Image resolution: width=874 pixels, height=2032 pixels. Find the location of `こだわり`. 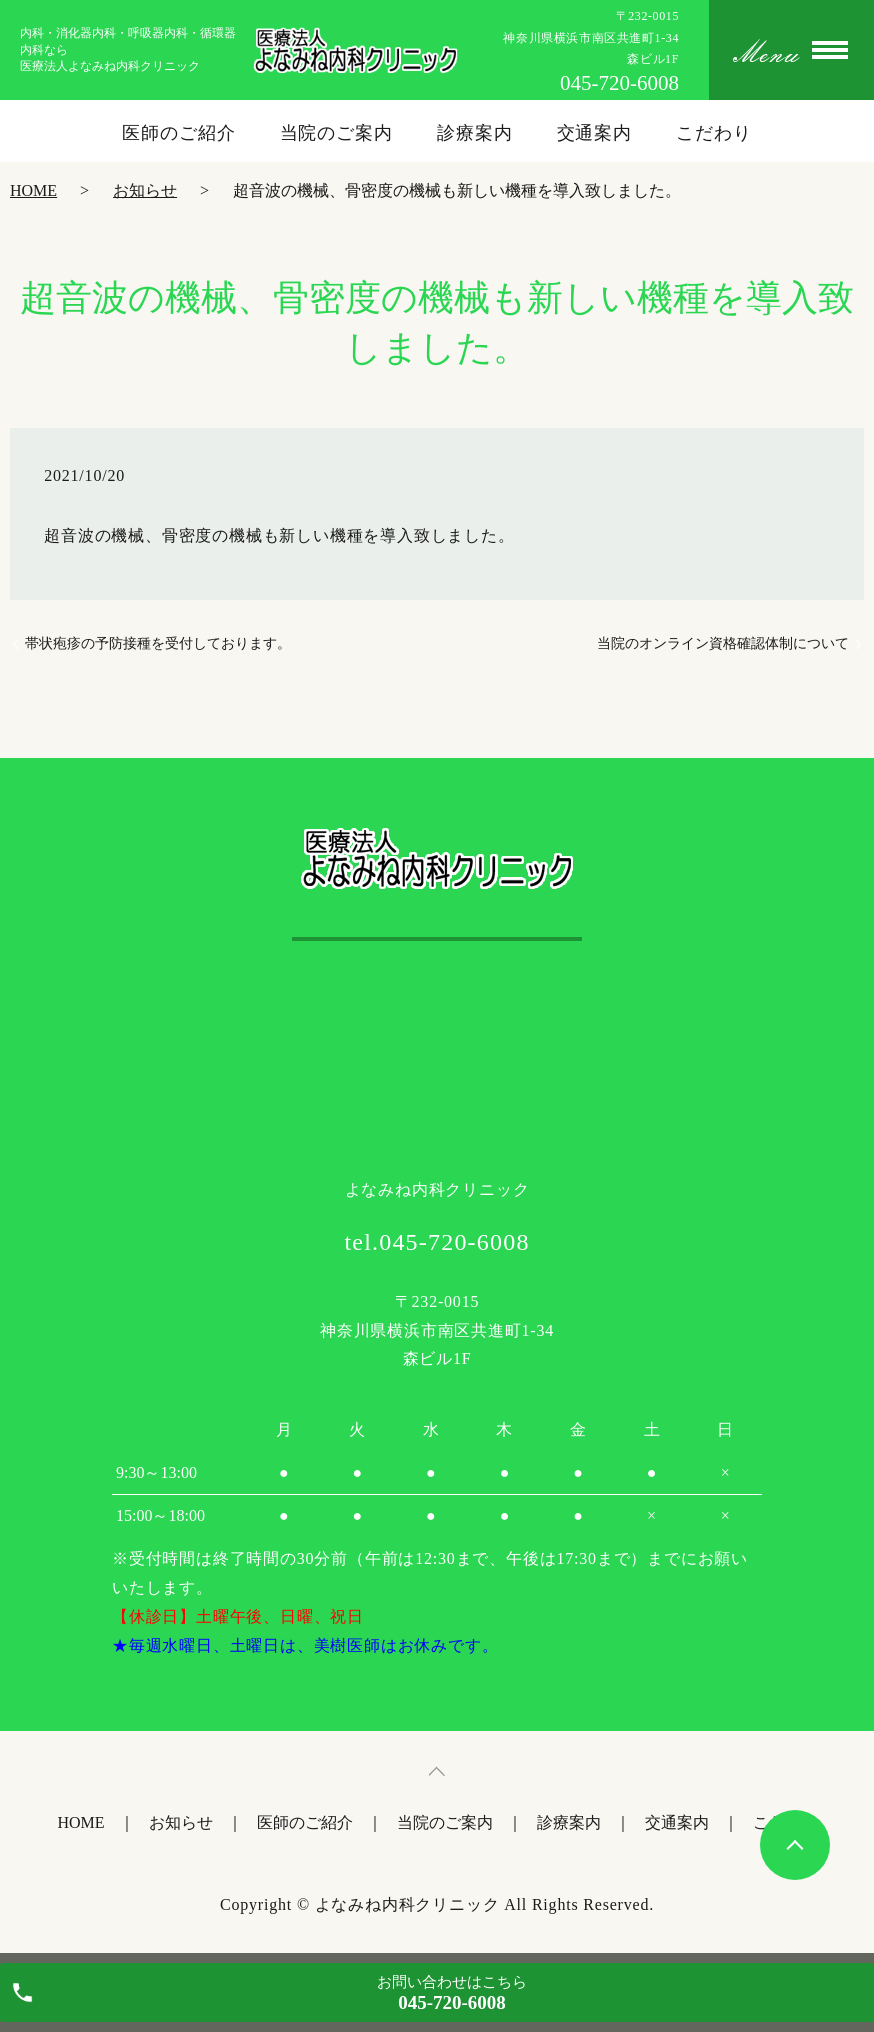

こだわり is located at coordinates (714, 133).